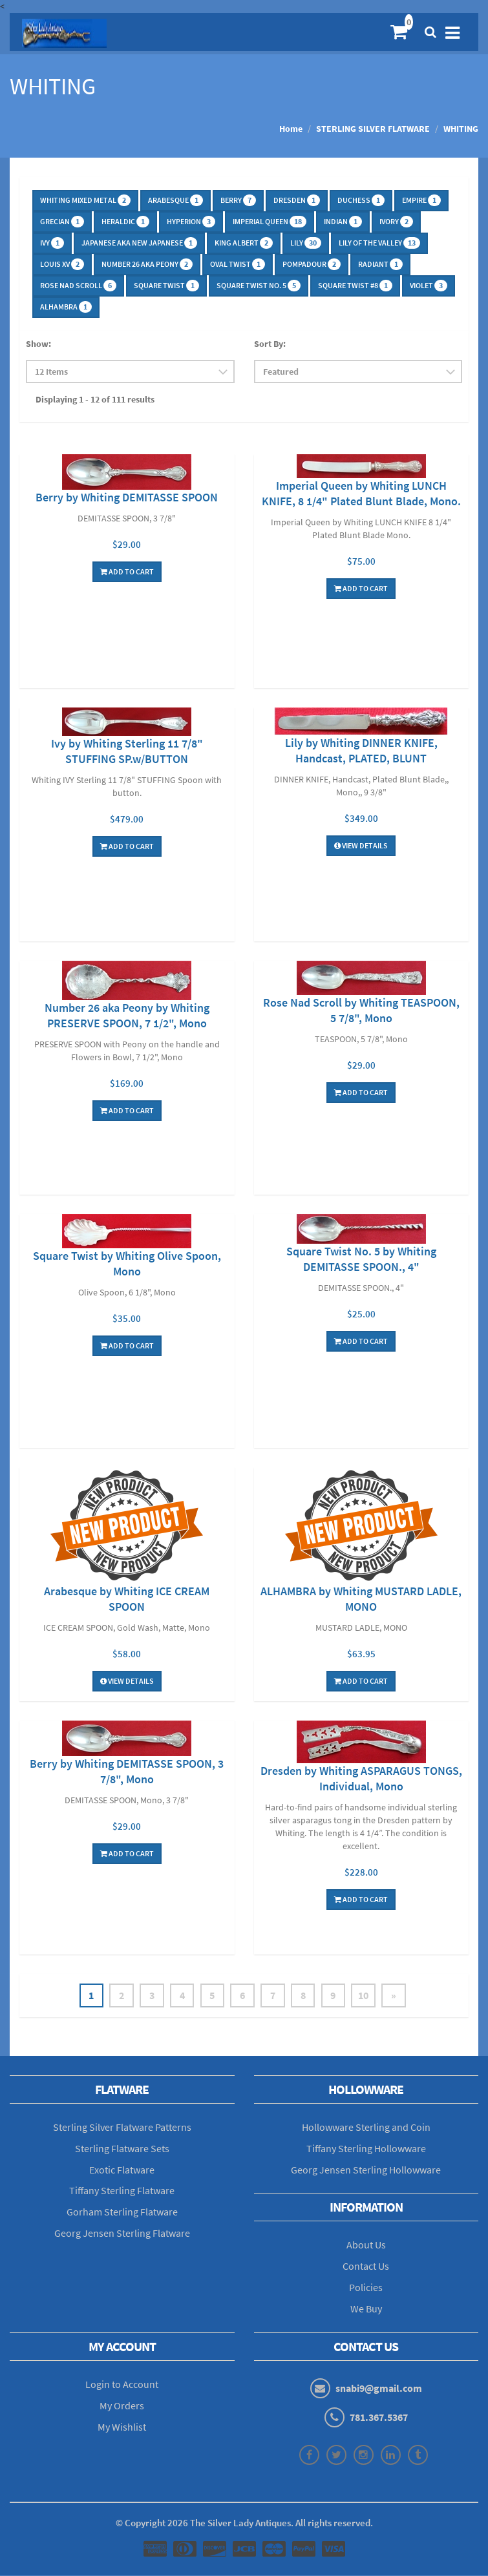 Image resolution: width=488 pixels, height=2576 pixels. What do you see at coordinates (366, 2266) in the screenshot?
I see `Contact Us` at bounding box center [366, 2266].